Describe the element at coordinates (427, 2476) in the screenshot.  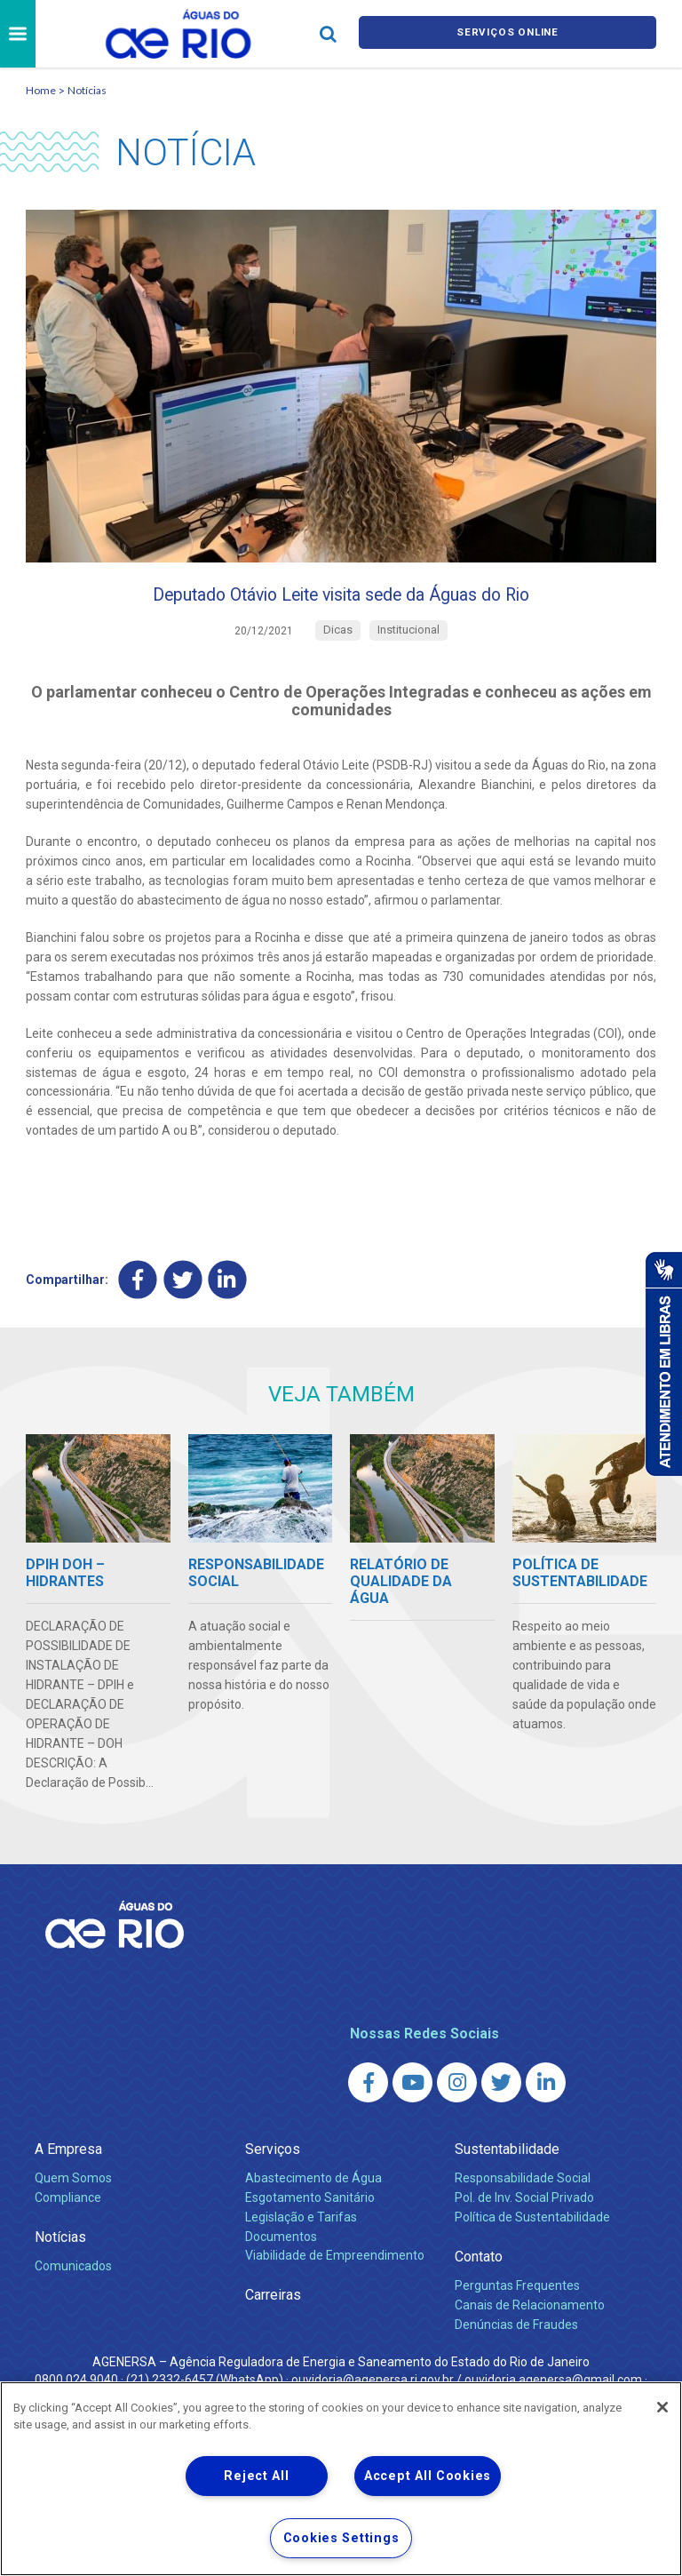
I see `Accept All Cookies` at that location.